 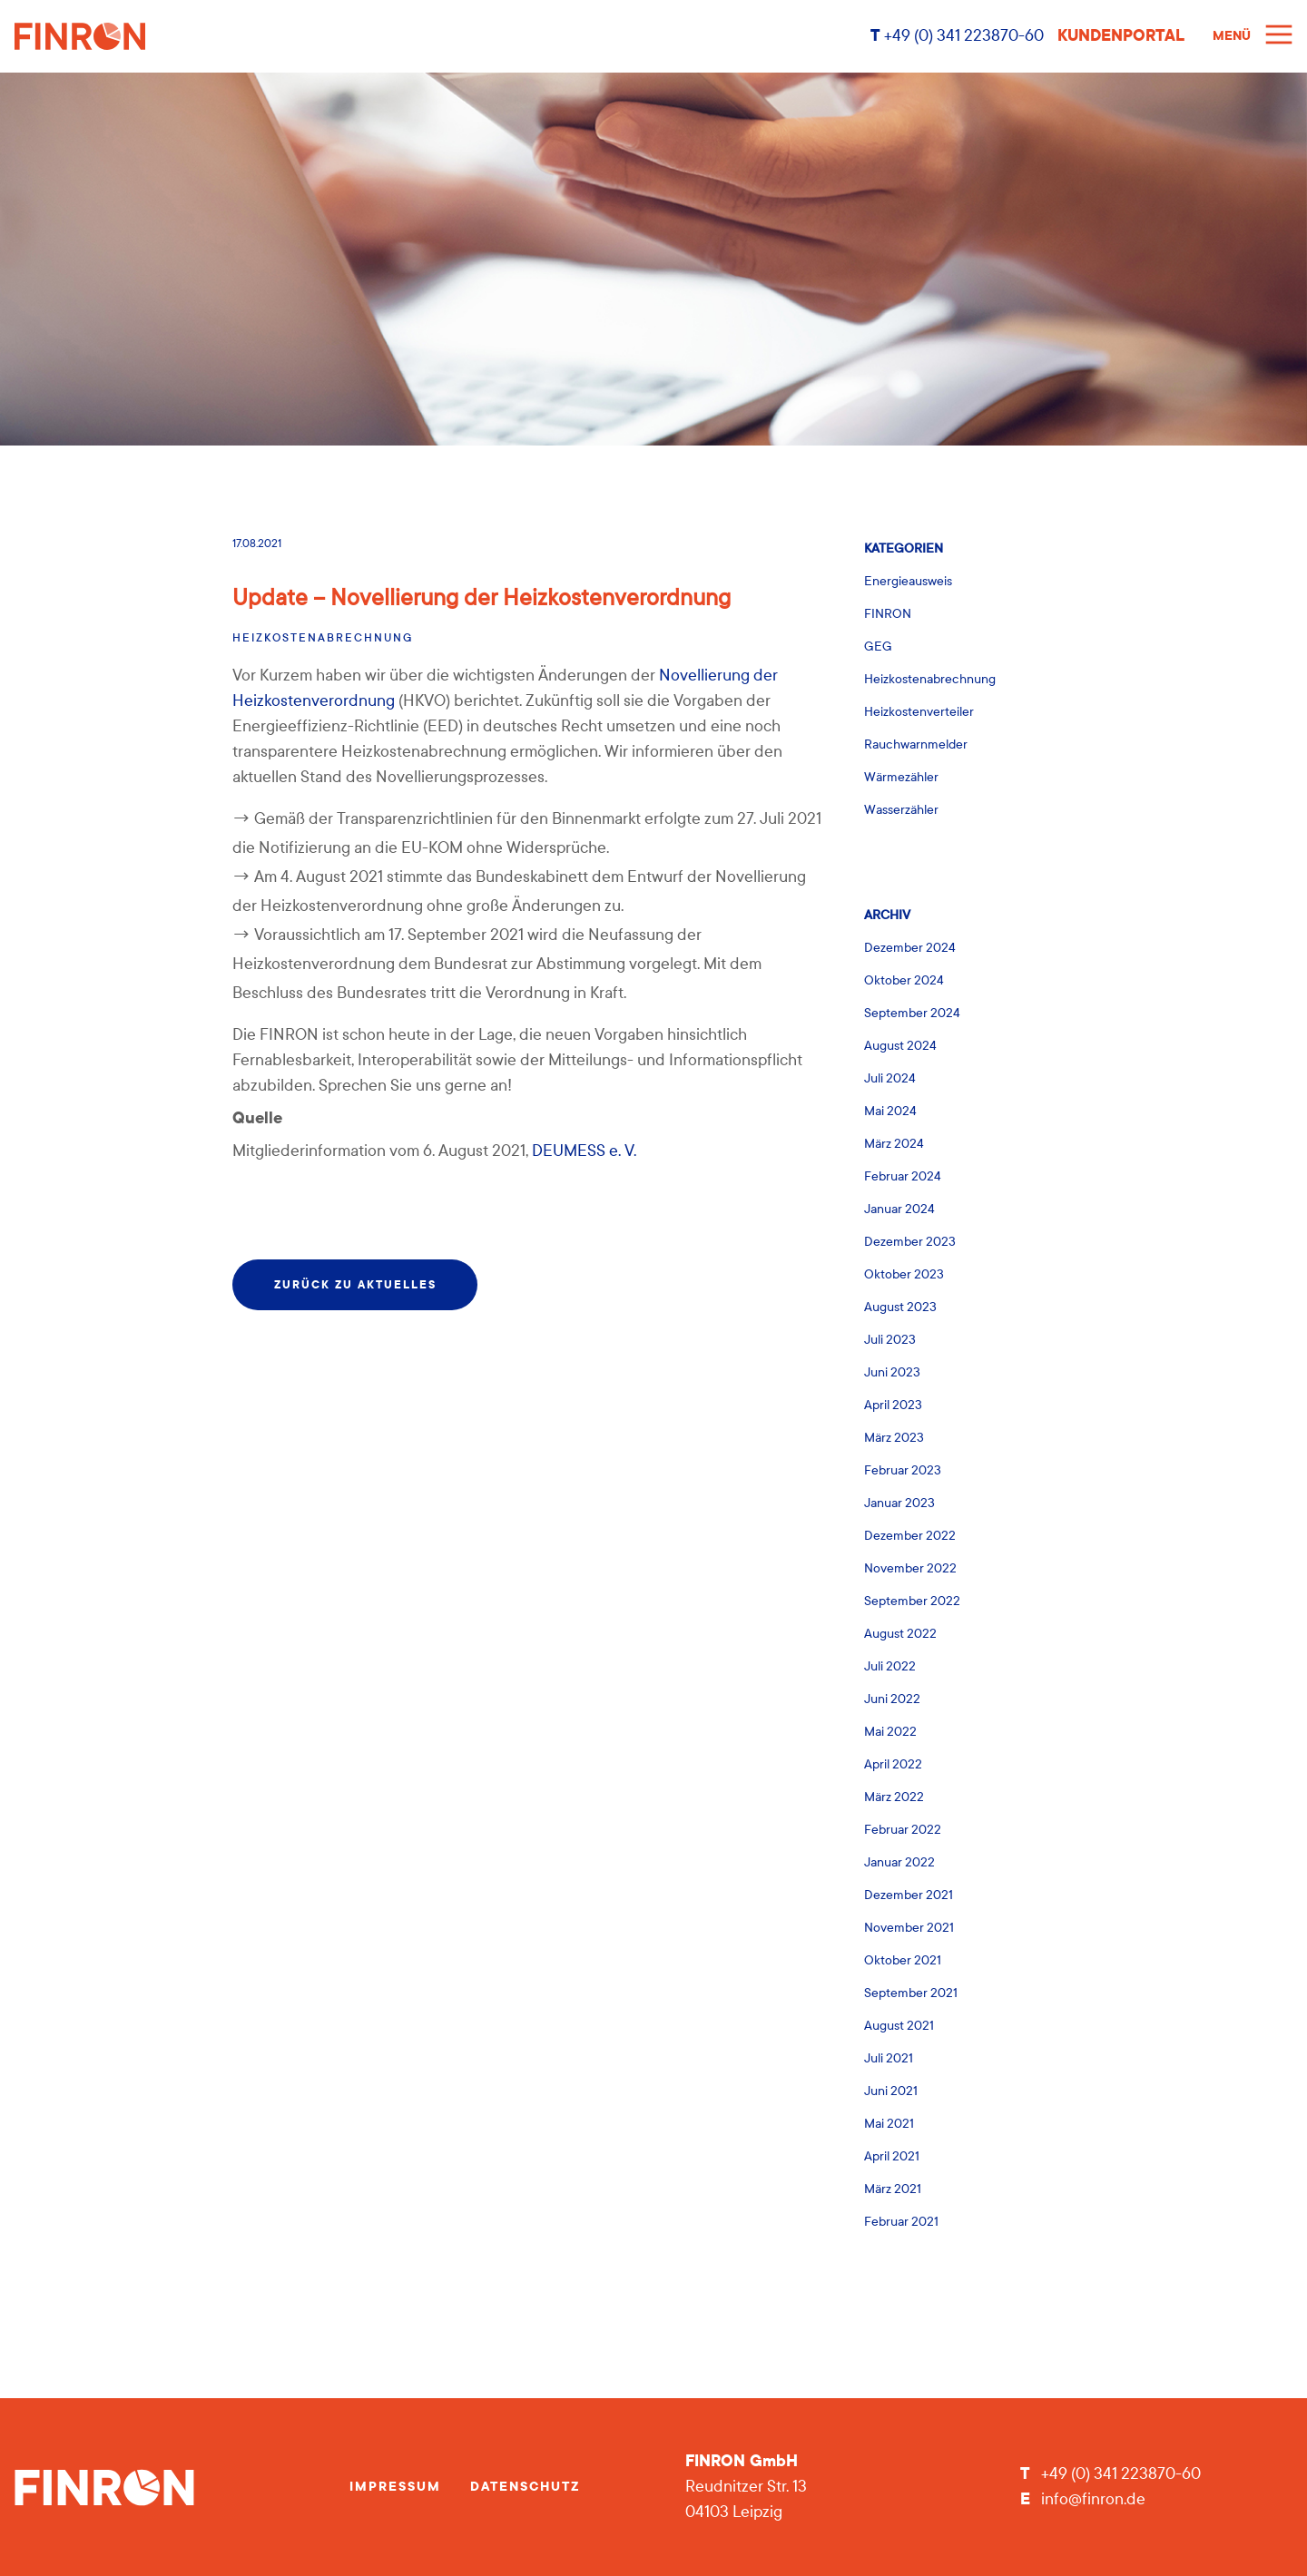 I want to click on September 2021, so click(x=911, y=1993).